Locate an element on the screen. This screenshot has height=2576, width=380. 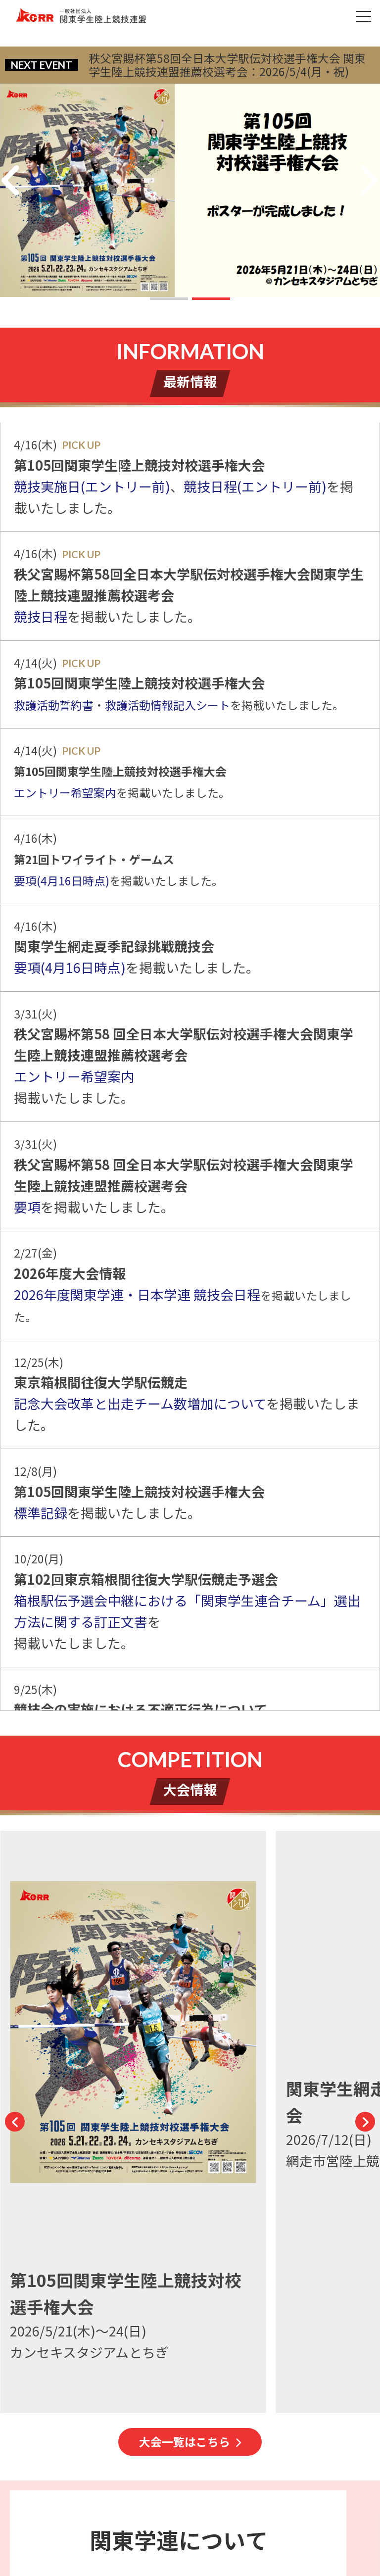
2026年度関東学連・日本学連 競技会日程 is located at coordinates (137, 1294).